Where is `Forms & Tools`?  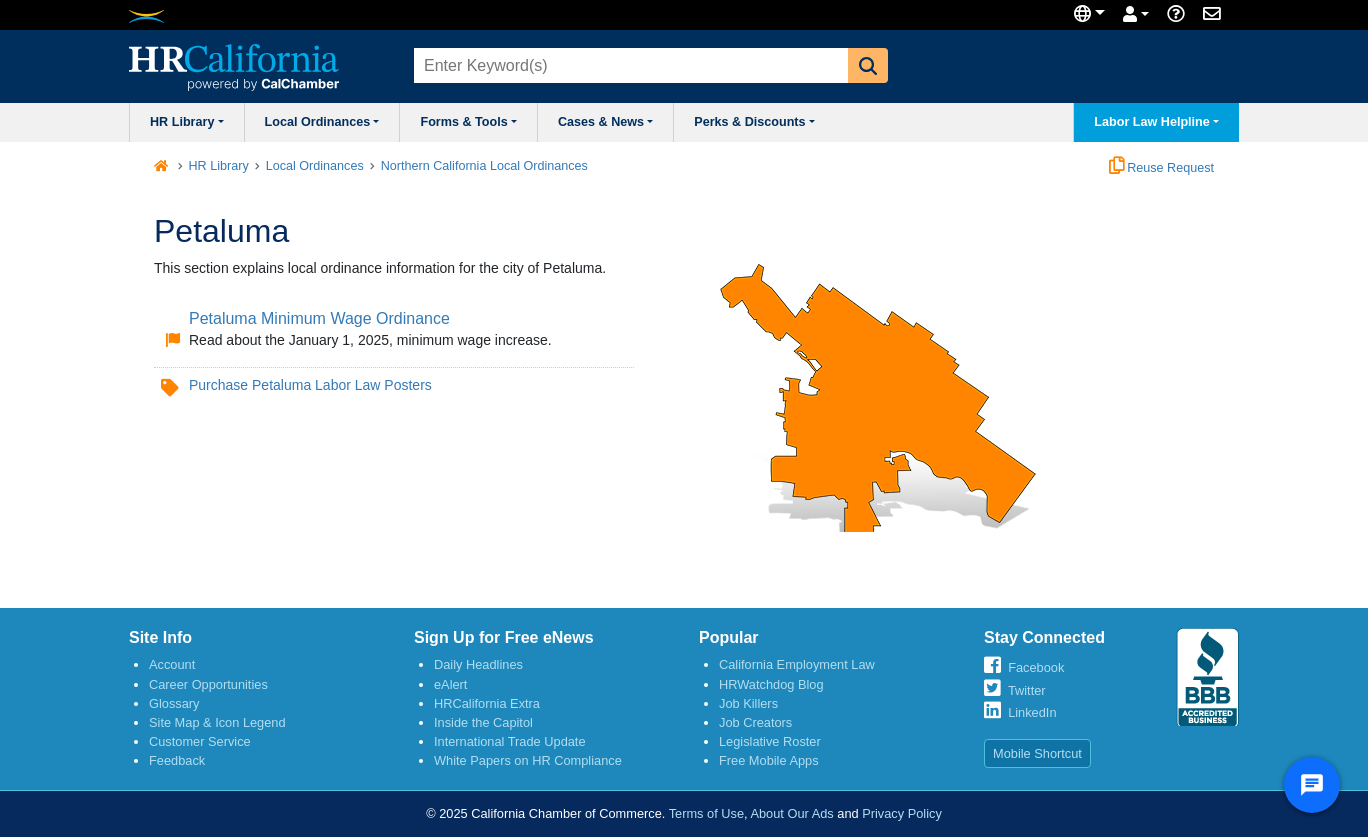
Forms & Tools is located at coordinates (468, 122).